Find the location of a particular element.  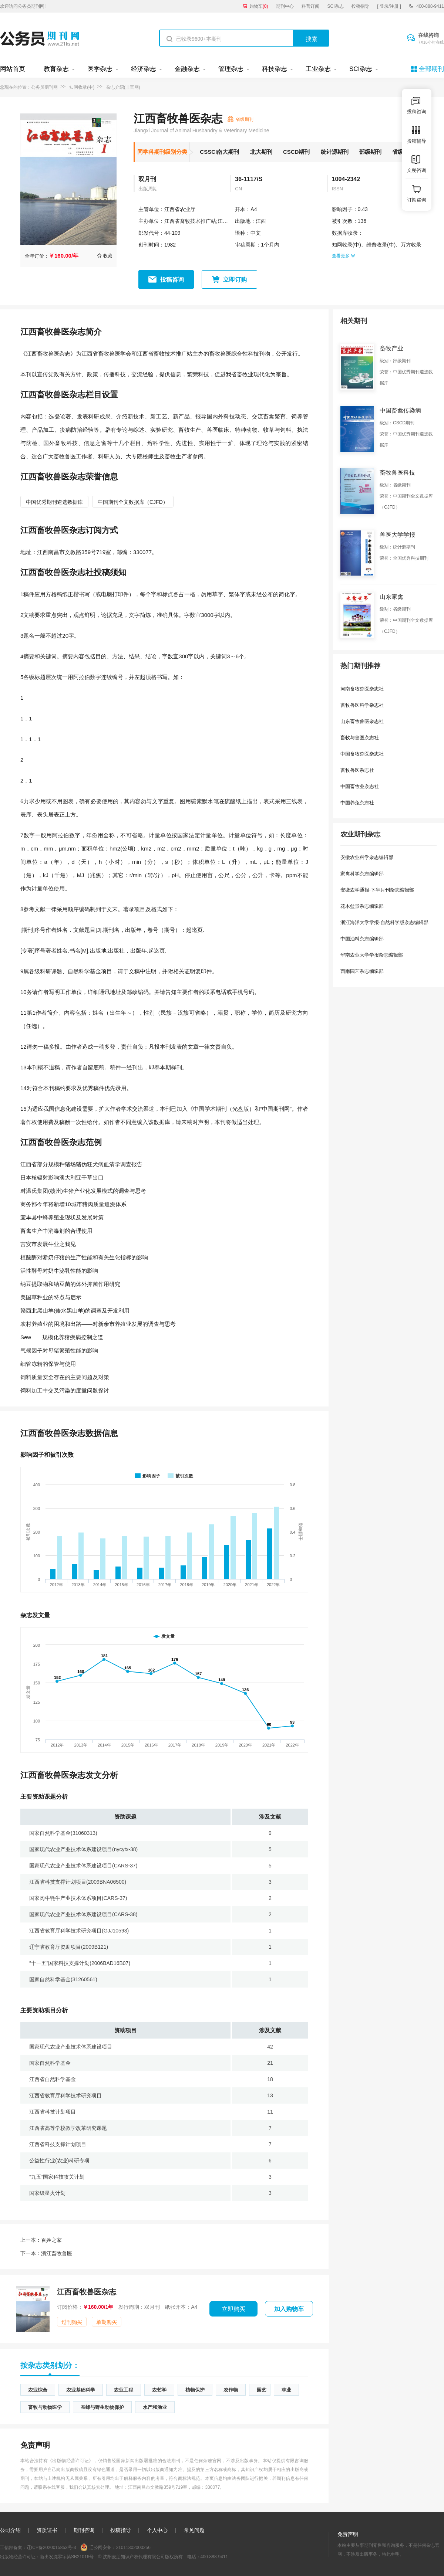

统计源期刊 is located at coordinates (335, 152).